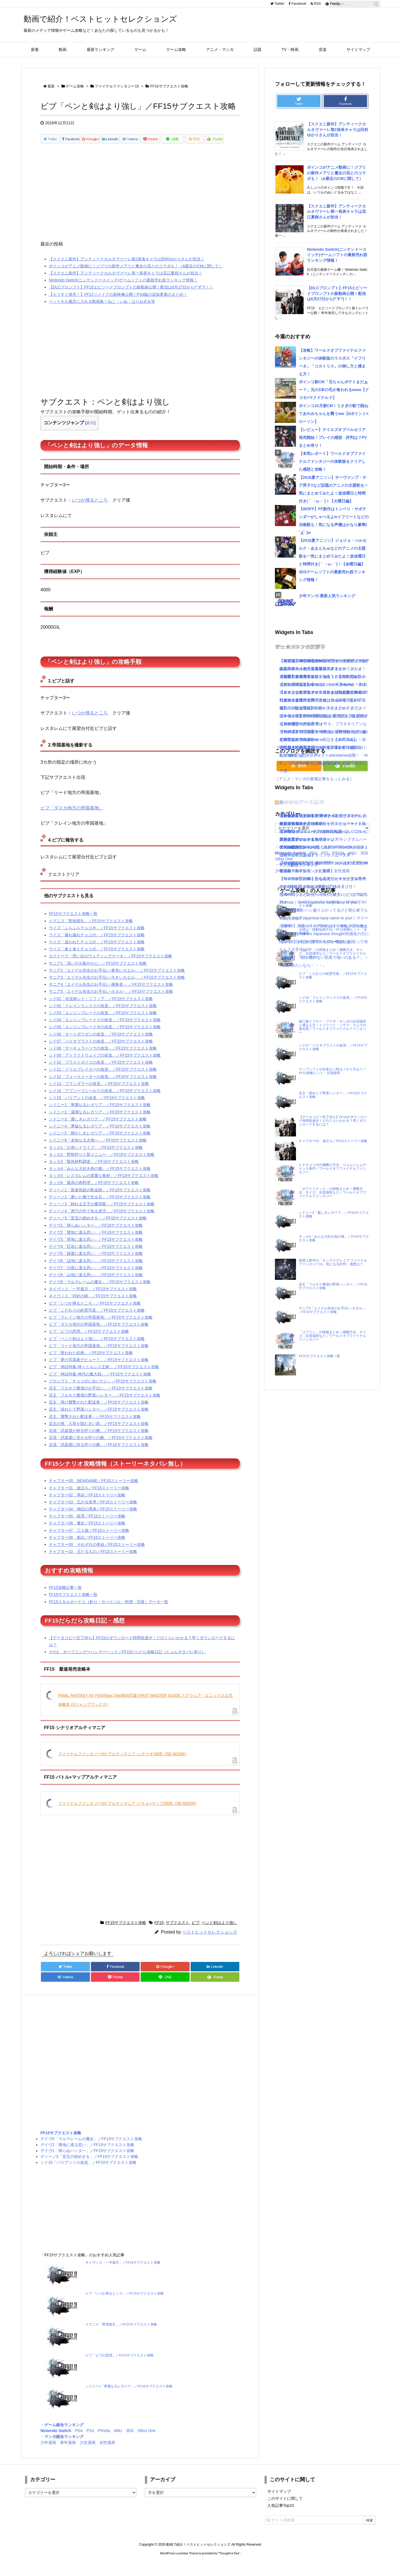 The width and height of the screenshot is (401, 2576). I want to click on タッカ6「最高の肉料理」／FF15サブクエスト攻略, so click(94, 1192).